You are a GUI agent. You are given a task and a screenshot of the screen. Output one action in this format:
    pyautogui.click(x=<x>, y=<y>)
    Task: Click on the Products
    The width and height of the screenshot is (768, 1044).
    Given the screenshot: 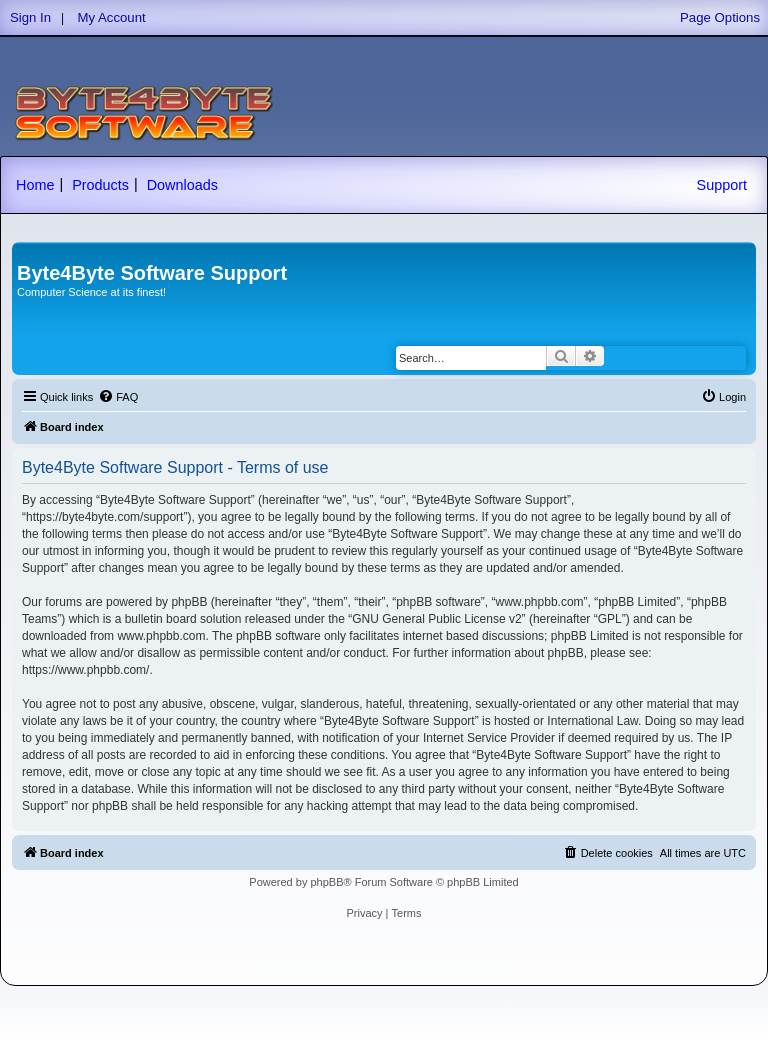 What is the action you would take?
    pyautogui.click(x=100, y=185)
    